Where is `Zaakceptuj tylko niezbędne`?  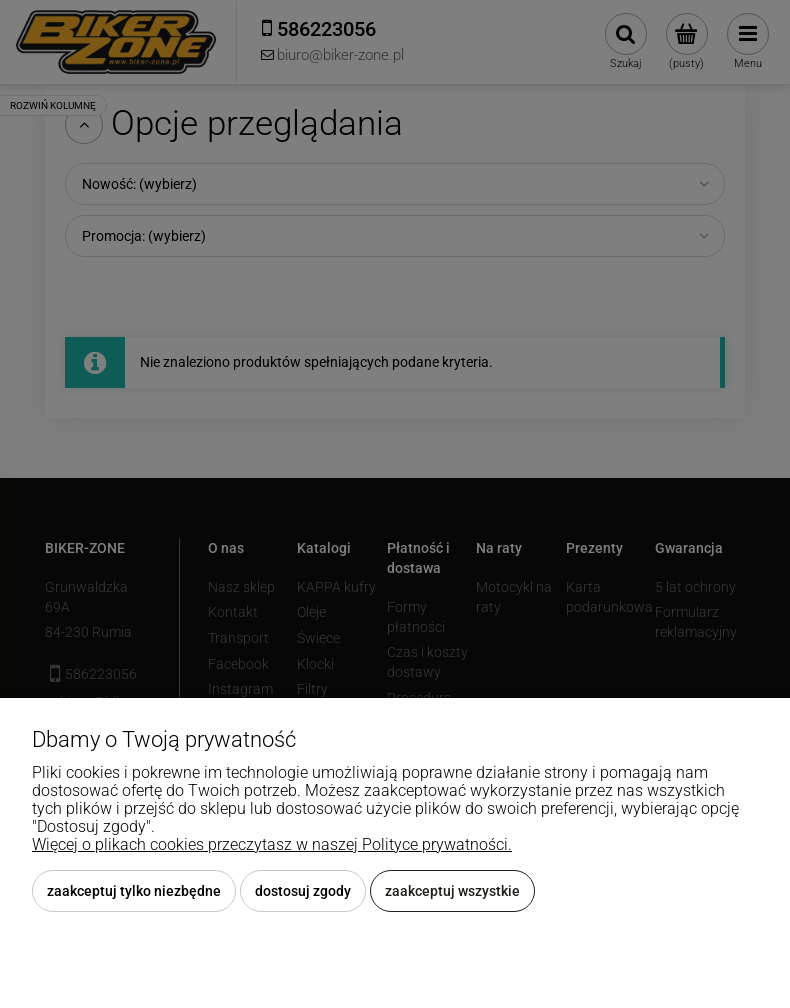 Zaakceptuj tylko niezbędne is located at coordinates (134, 891).